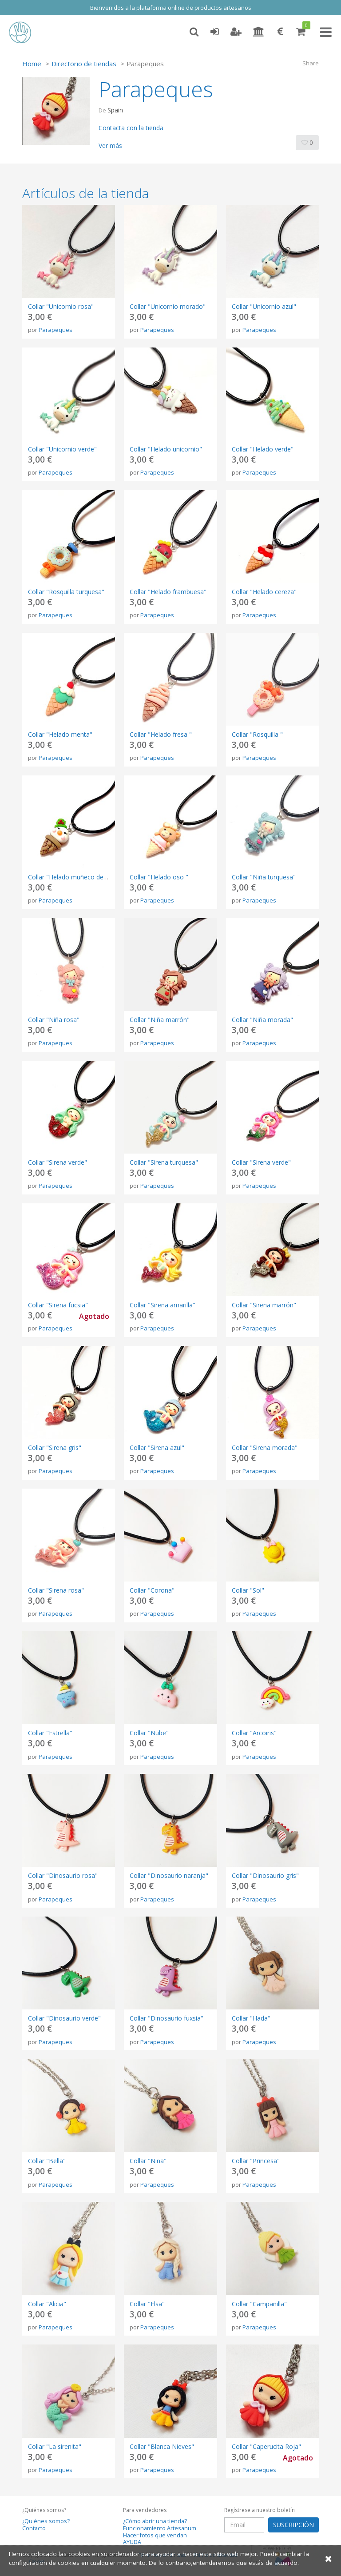 The width and height of the screenshot is (341, 2576). Describe the element at coordinates (159, 2528) in the screenshot. I see `Funcionamiento Artesanum` at that location.